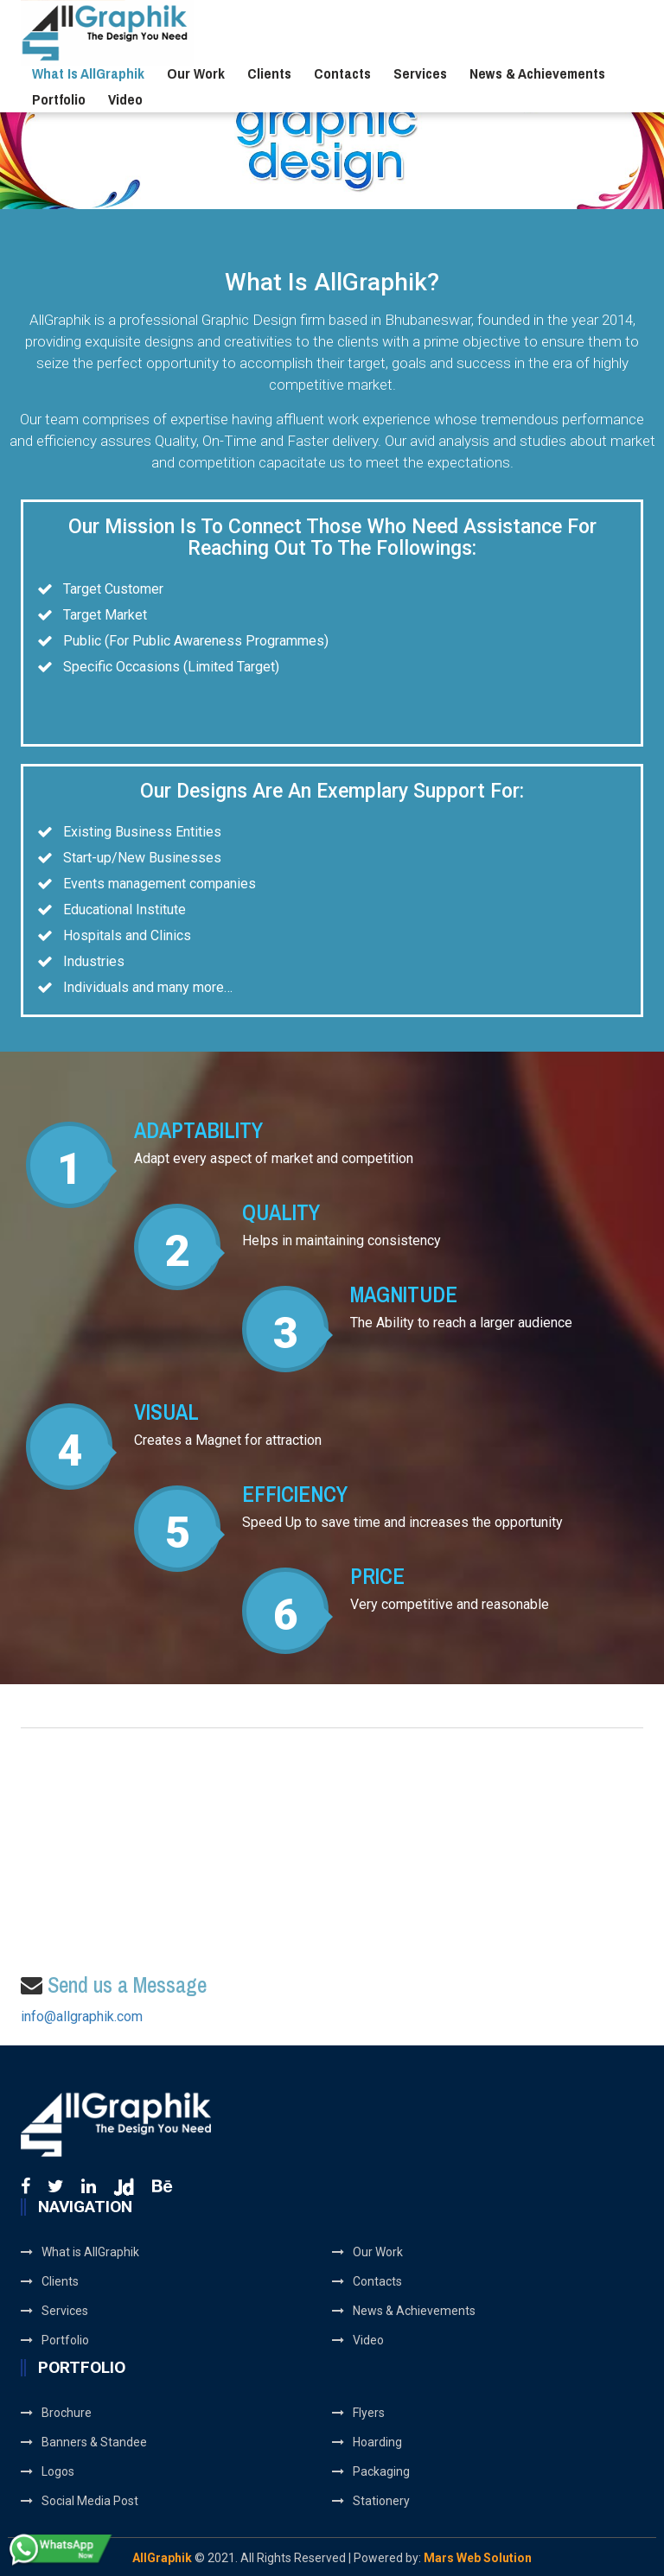 The image size is (664, 2576). Describe the element at coordinates (358, 2413) in the screenshot. I see `Flyers` at that location.